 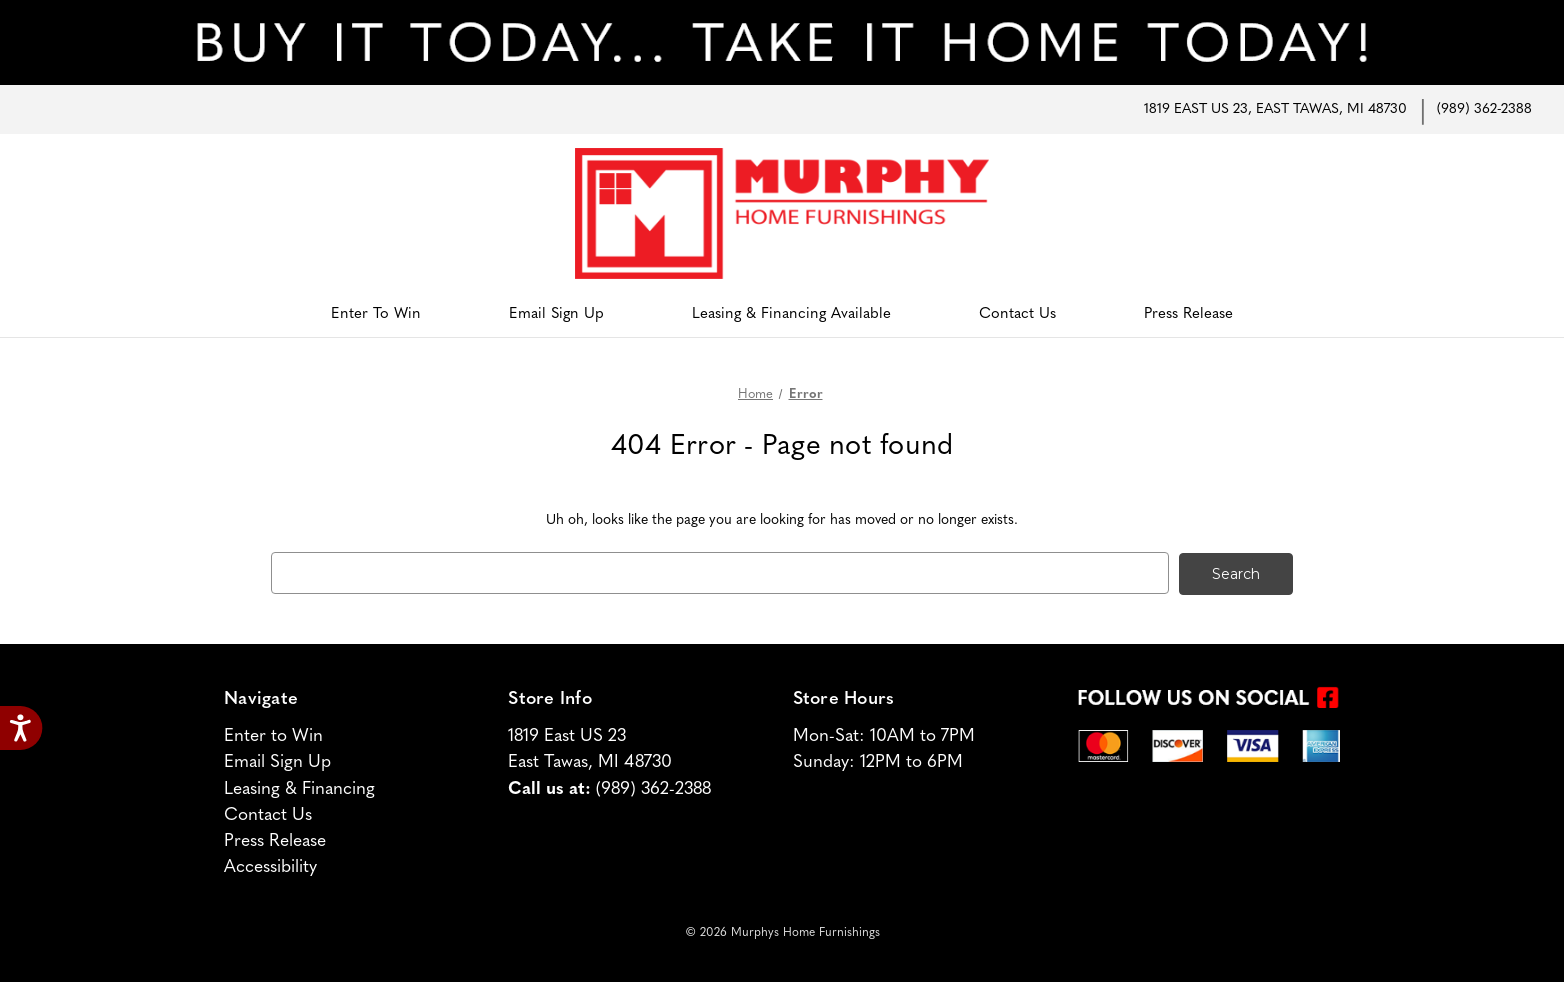 I want to click on Email Sign Up, so click(x=556, y=314).